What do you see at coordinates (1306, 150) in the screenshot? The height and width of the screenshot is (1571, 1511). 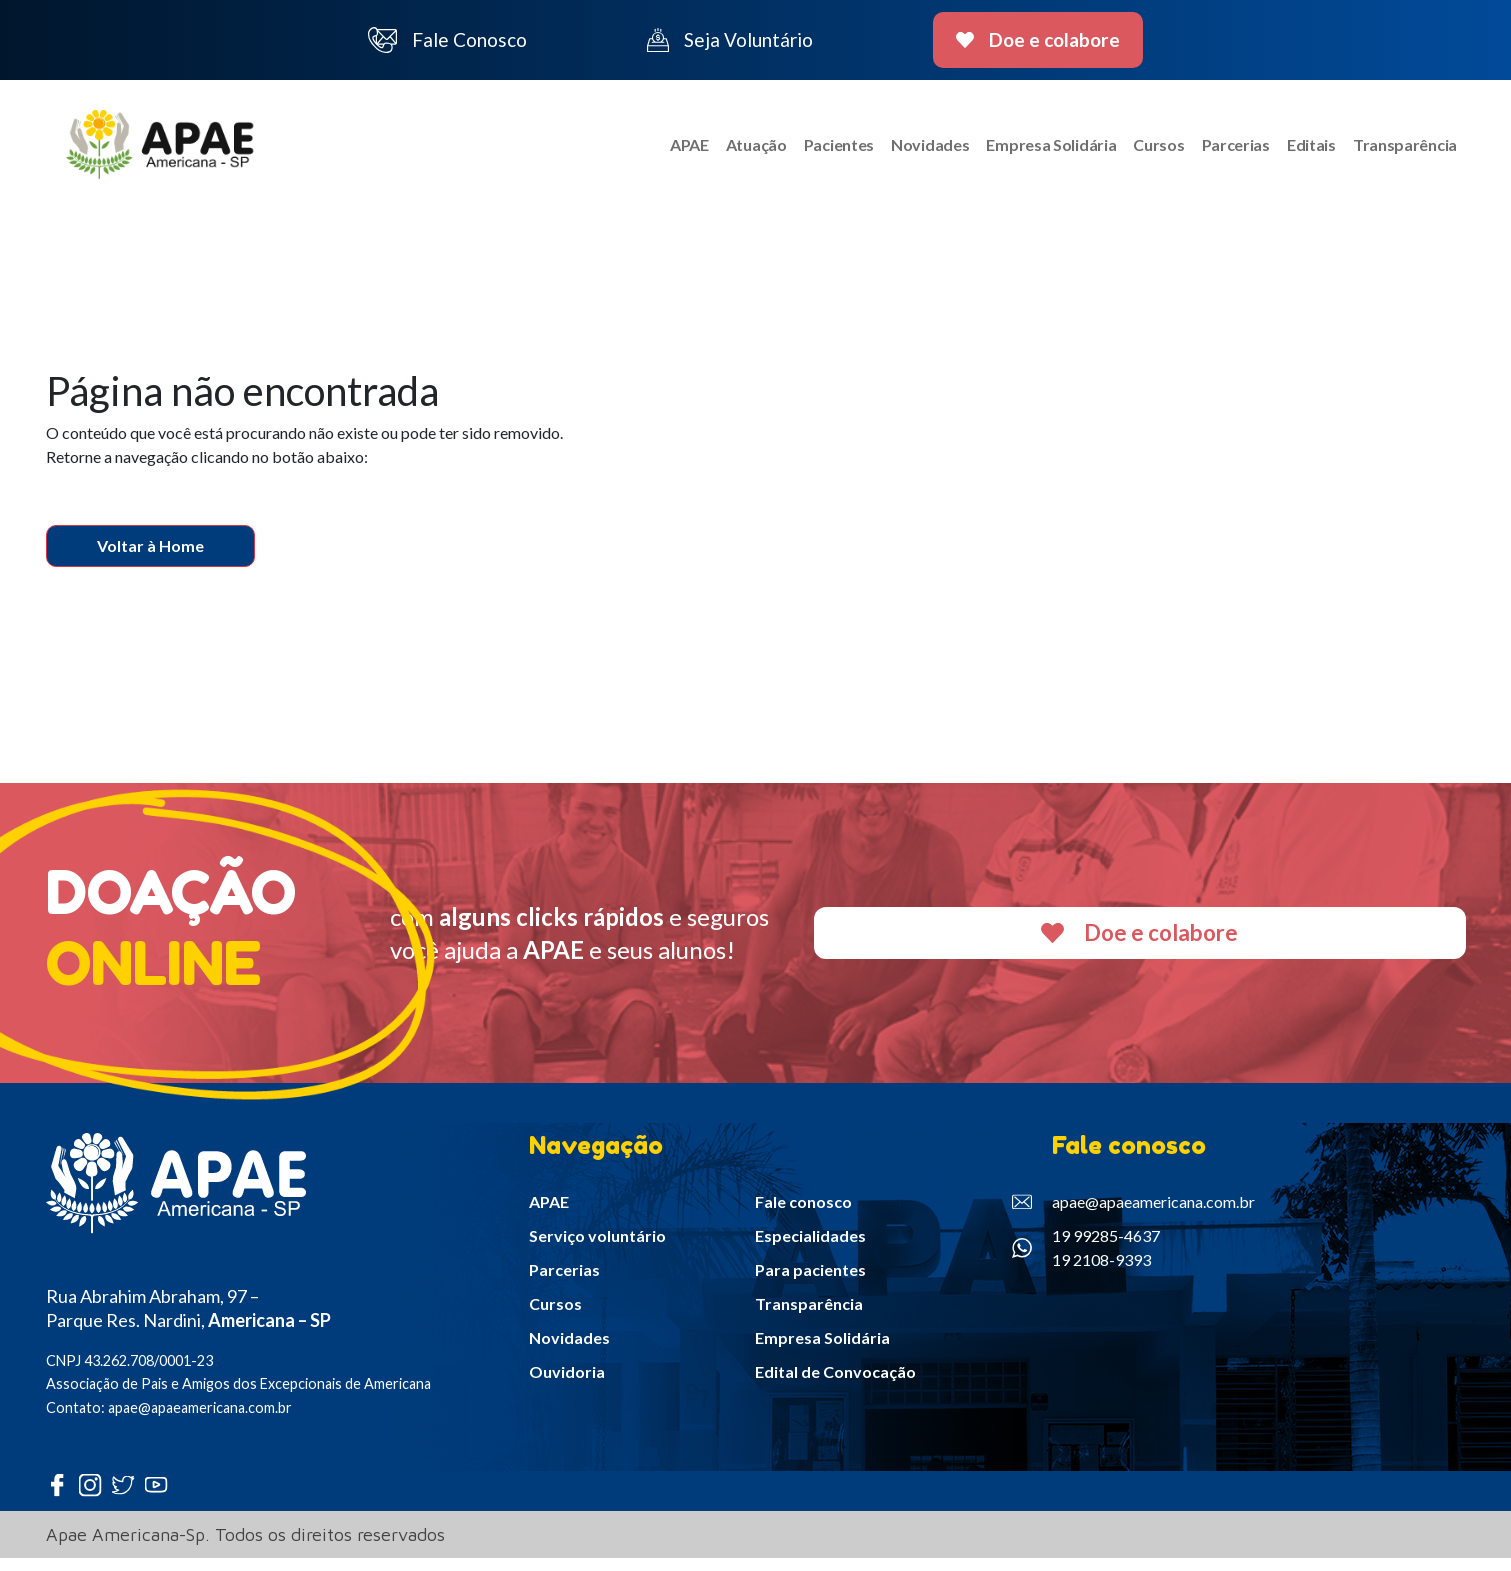 I see `Editais` at bounding box center [1306, 150].